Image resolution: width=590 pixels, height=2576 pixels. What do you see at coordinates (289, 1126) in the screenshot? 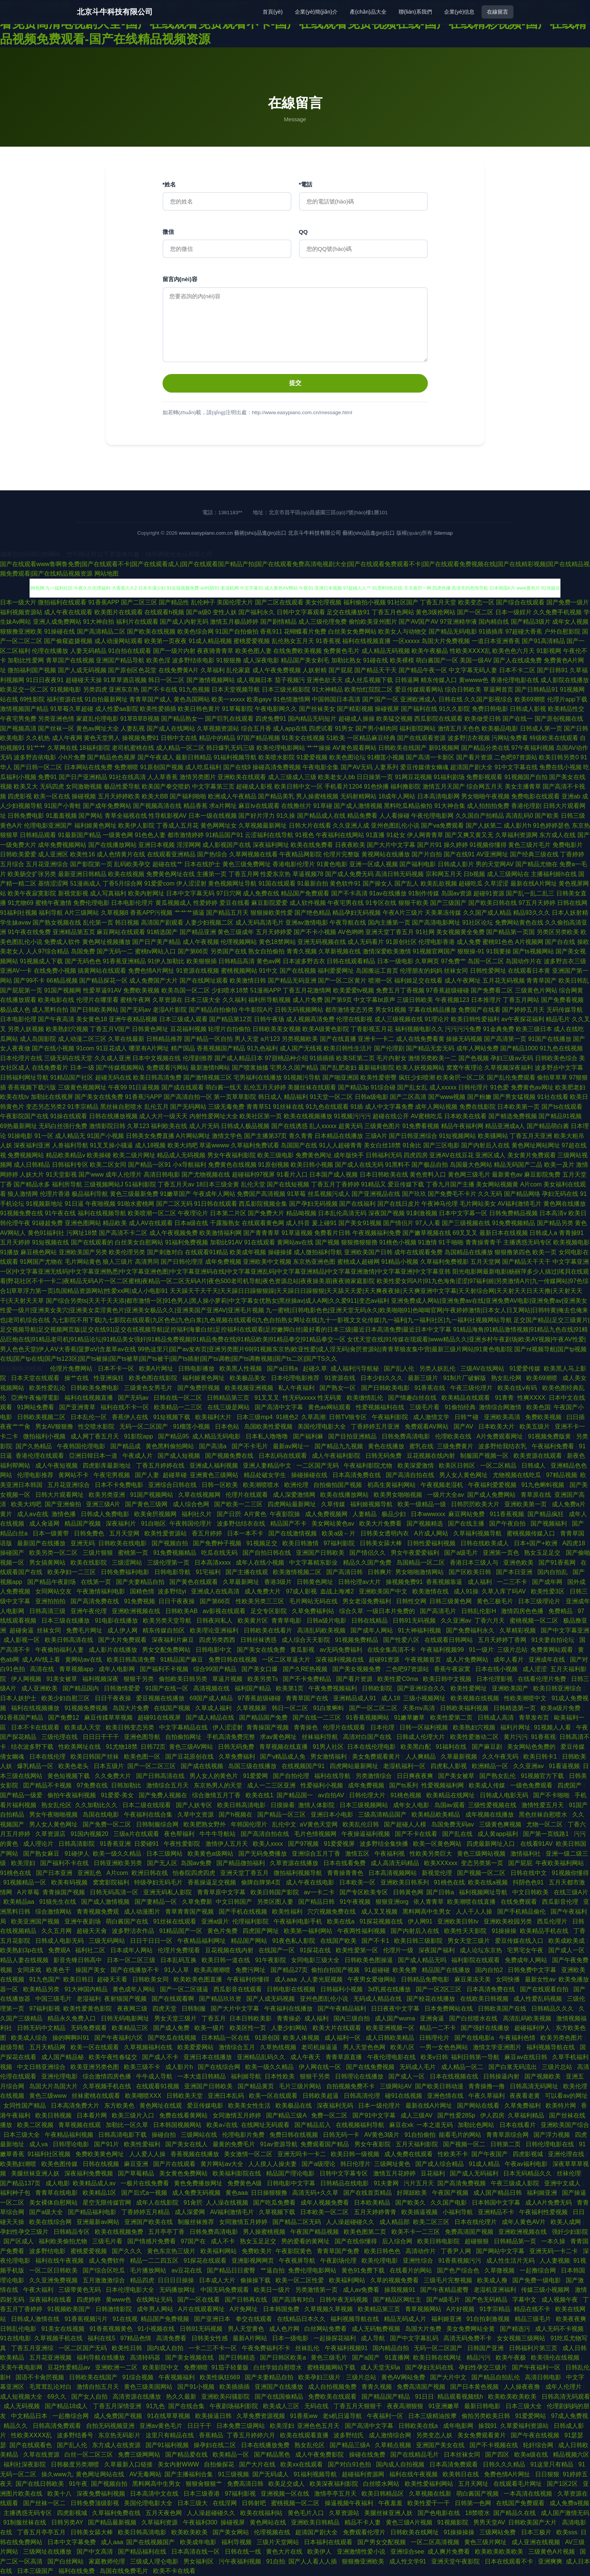
I see `国产在线诱惑` at bounding box center [289, 1126].